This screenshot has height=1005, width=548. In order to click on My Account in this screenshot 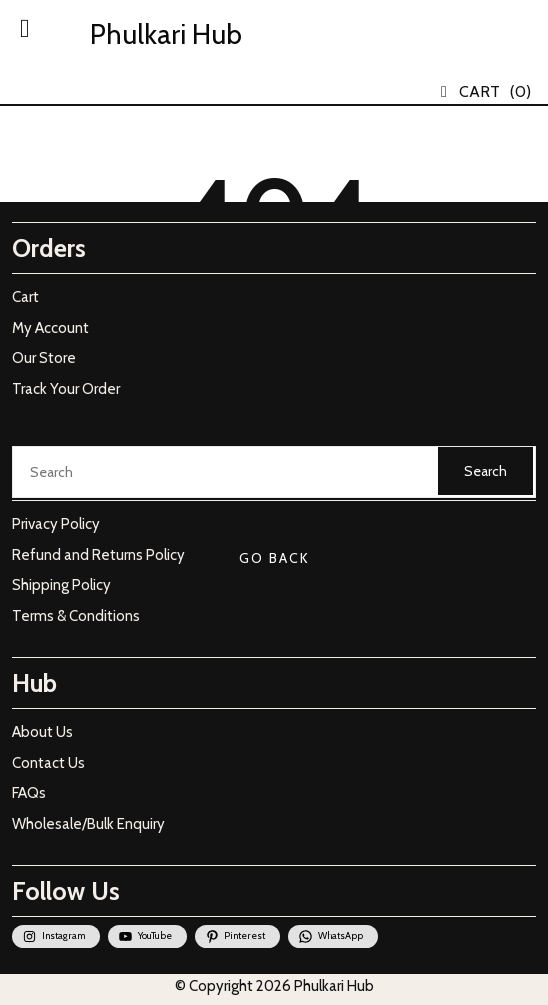, I will do `click(50, 328)`.